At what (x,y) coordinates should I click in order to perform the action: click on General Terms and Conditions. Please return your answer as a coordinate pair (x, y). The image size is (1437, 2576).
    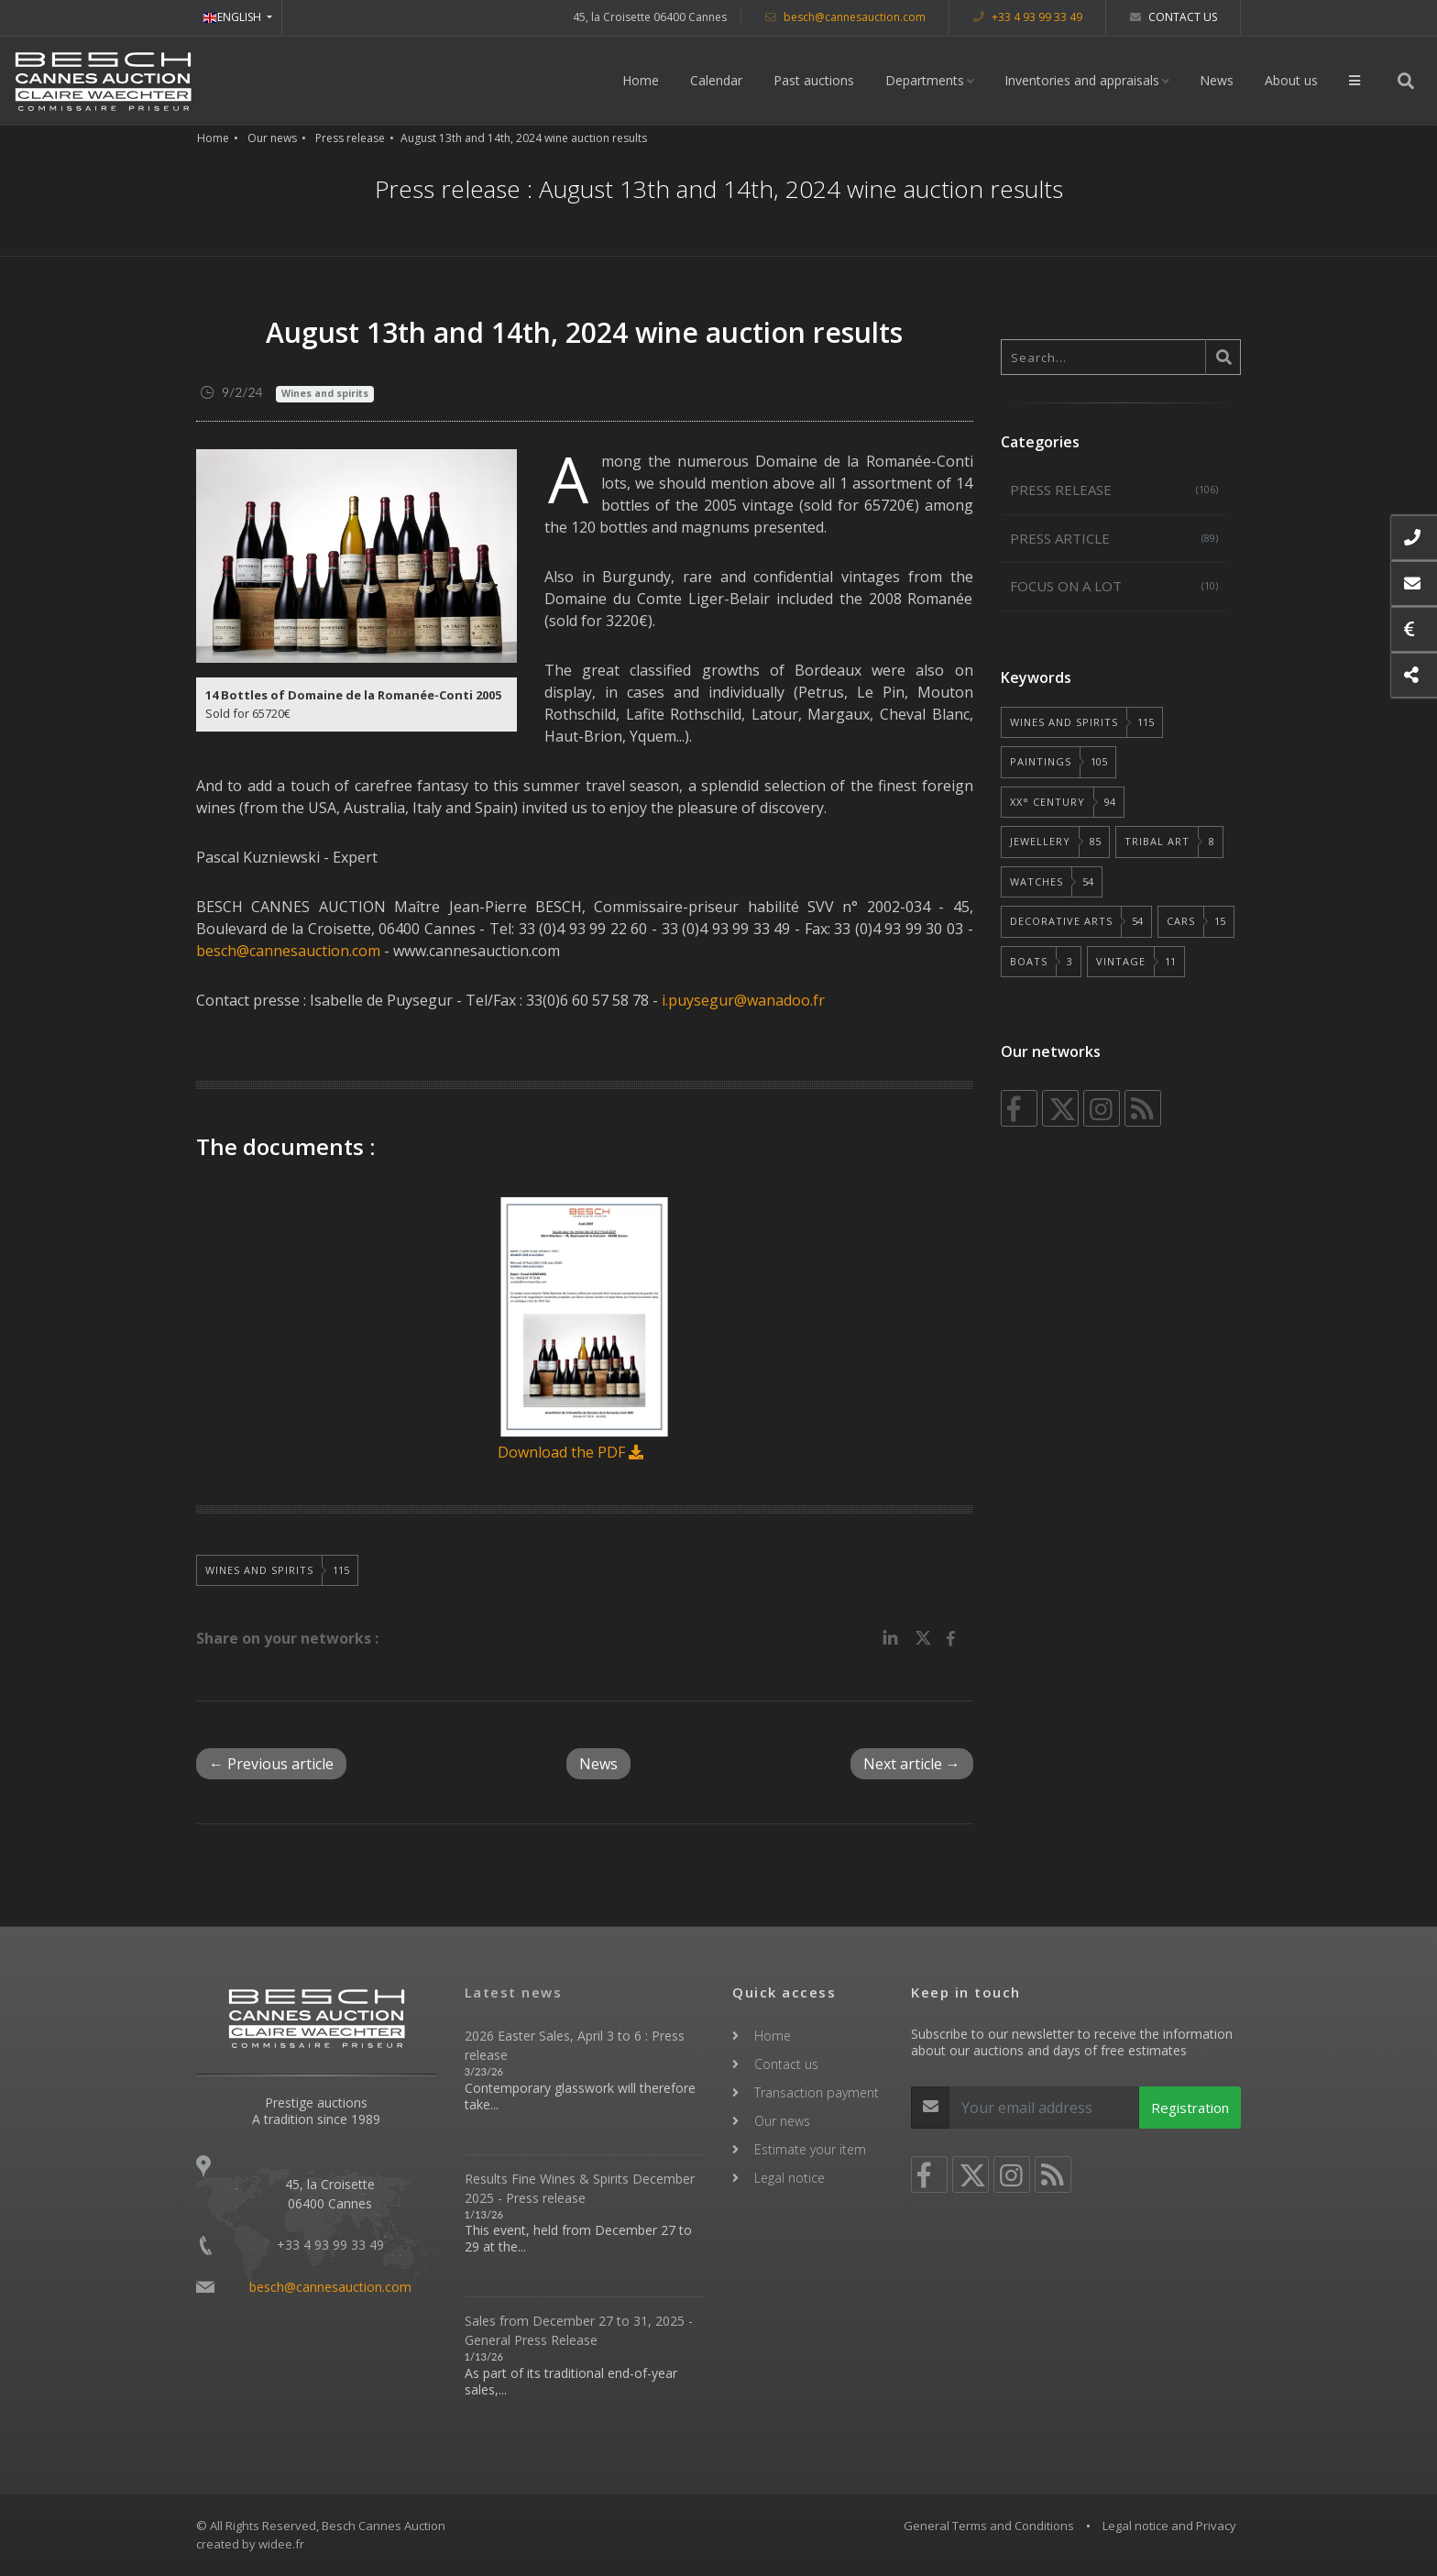
    Looking at the image, I should click on (989, 2525).